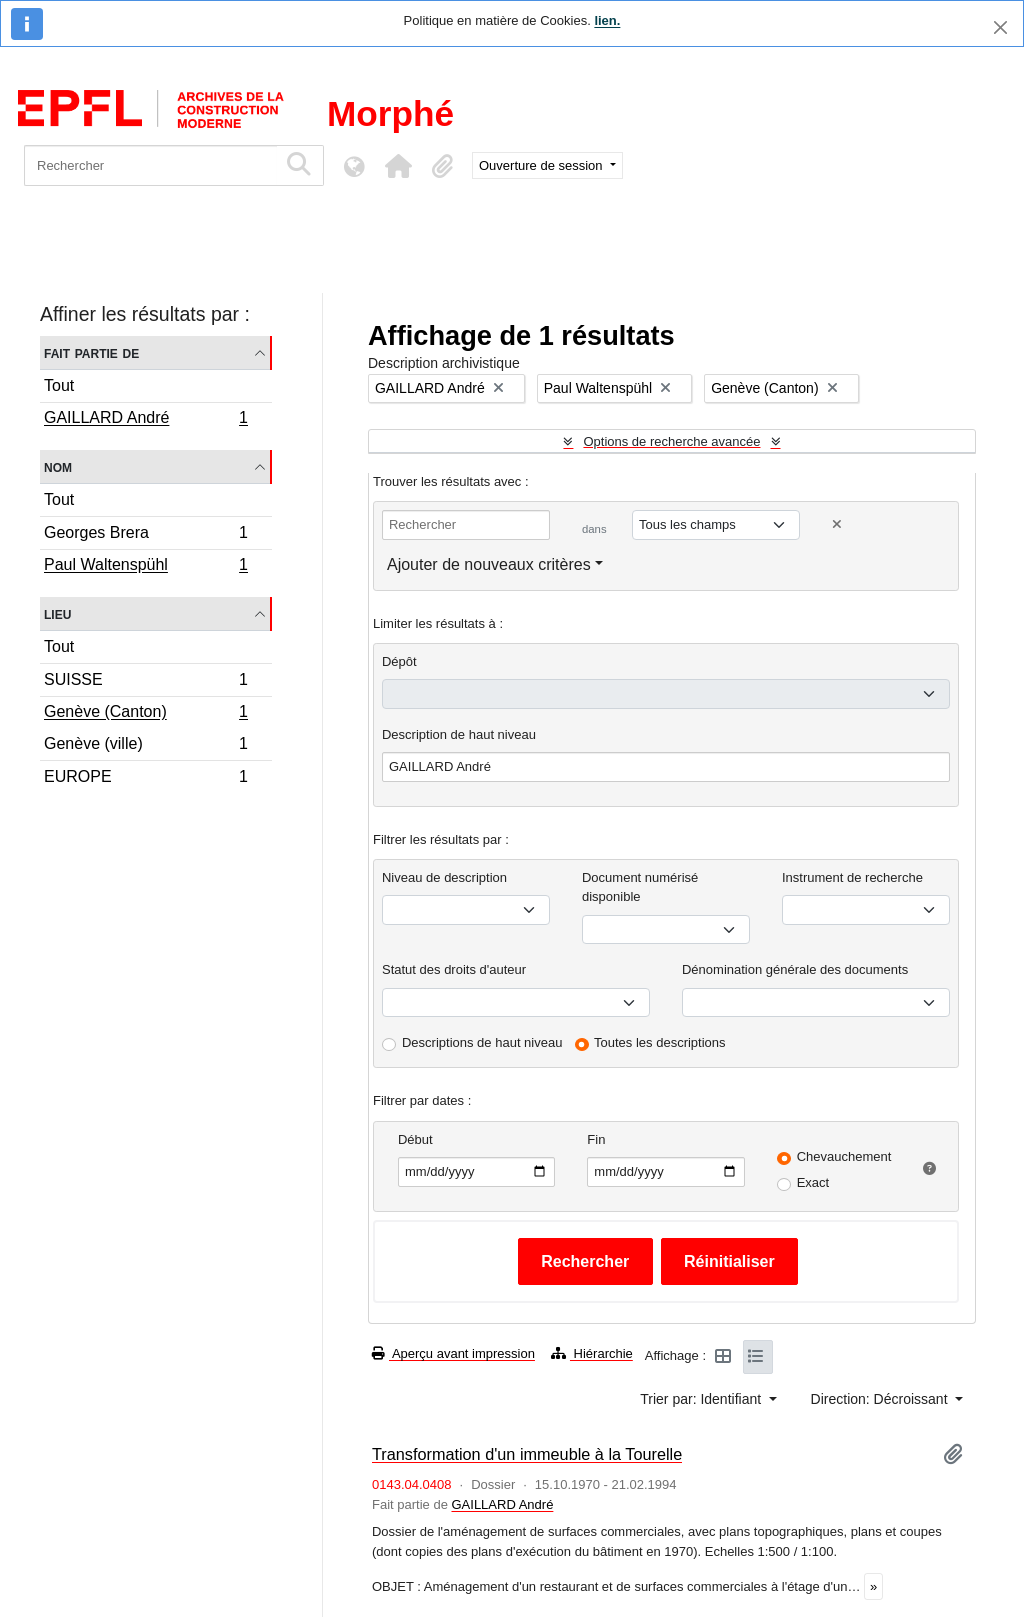 This screenshot has height=1617, width=1024. I want to click on Description de haut niveau, so click(459, 734).